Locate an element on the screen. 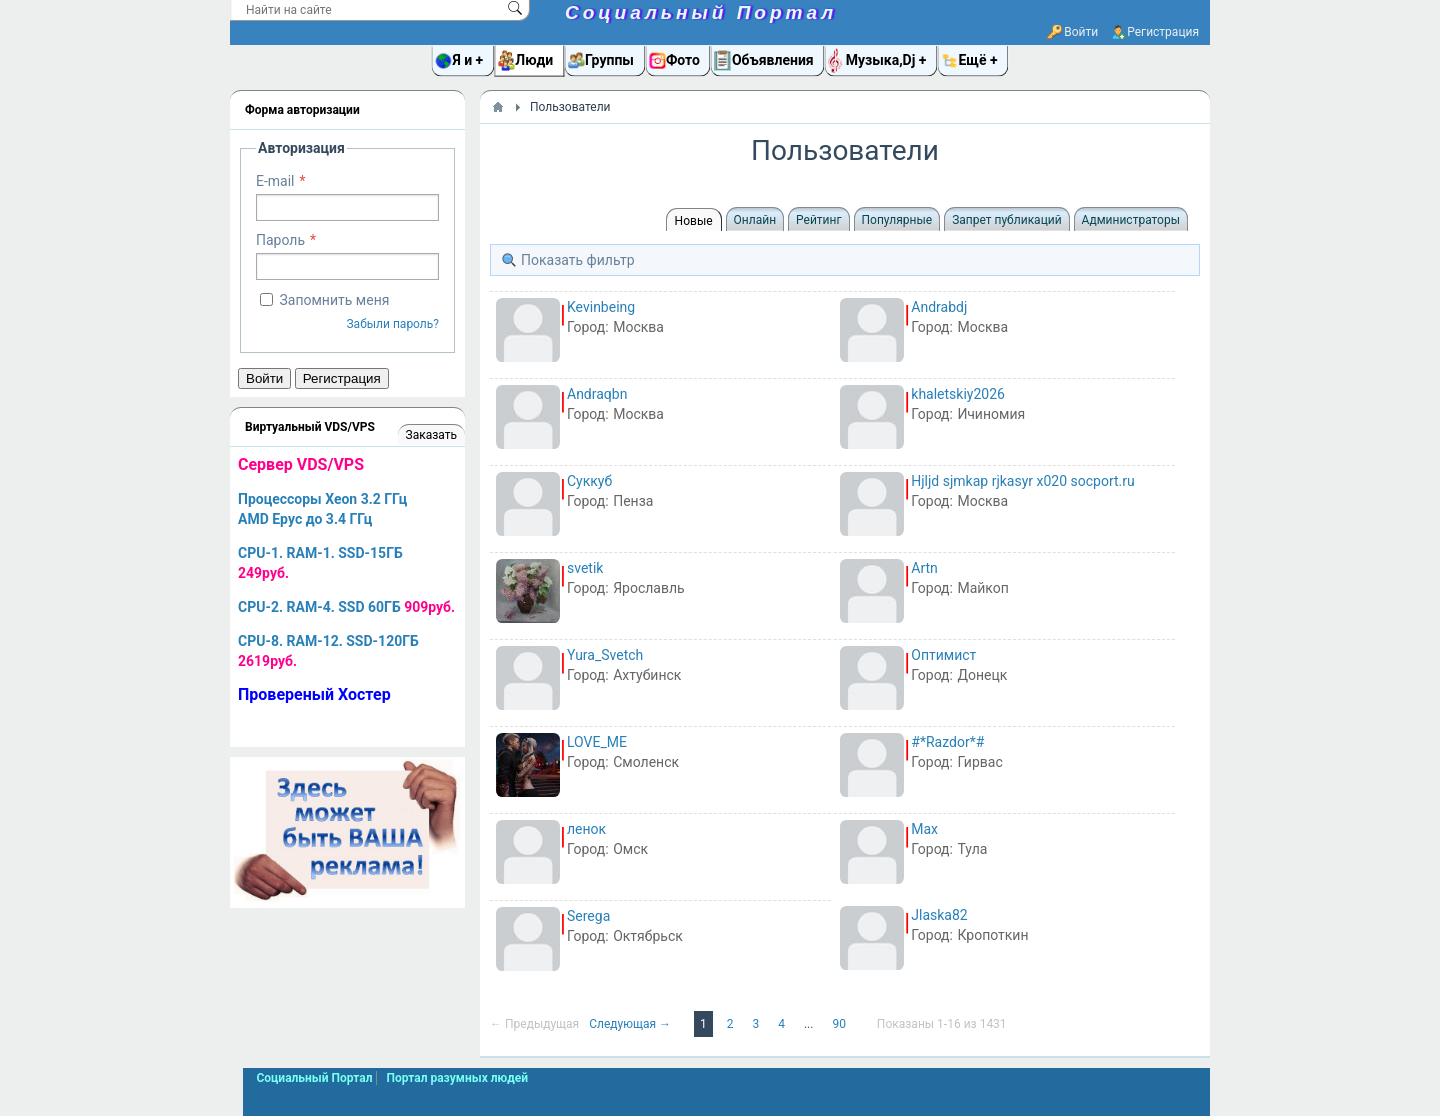 The image size is (1440, 1116). Andraqbn is located at coordinates (597, 394).